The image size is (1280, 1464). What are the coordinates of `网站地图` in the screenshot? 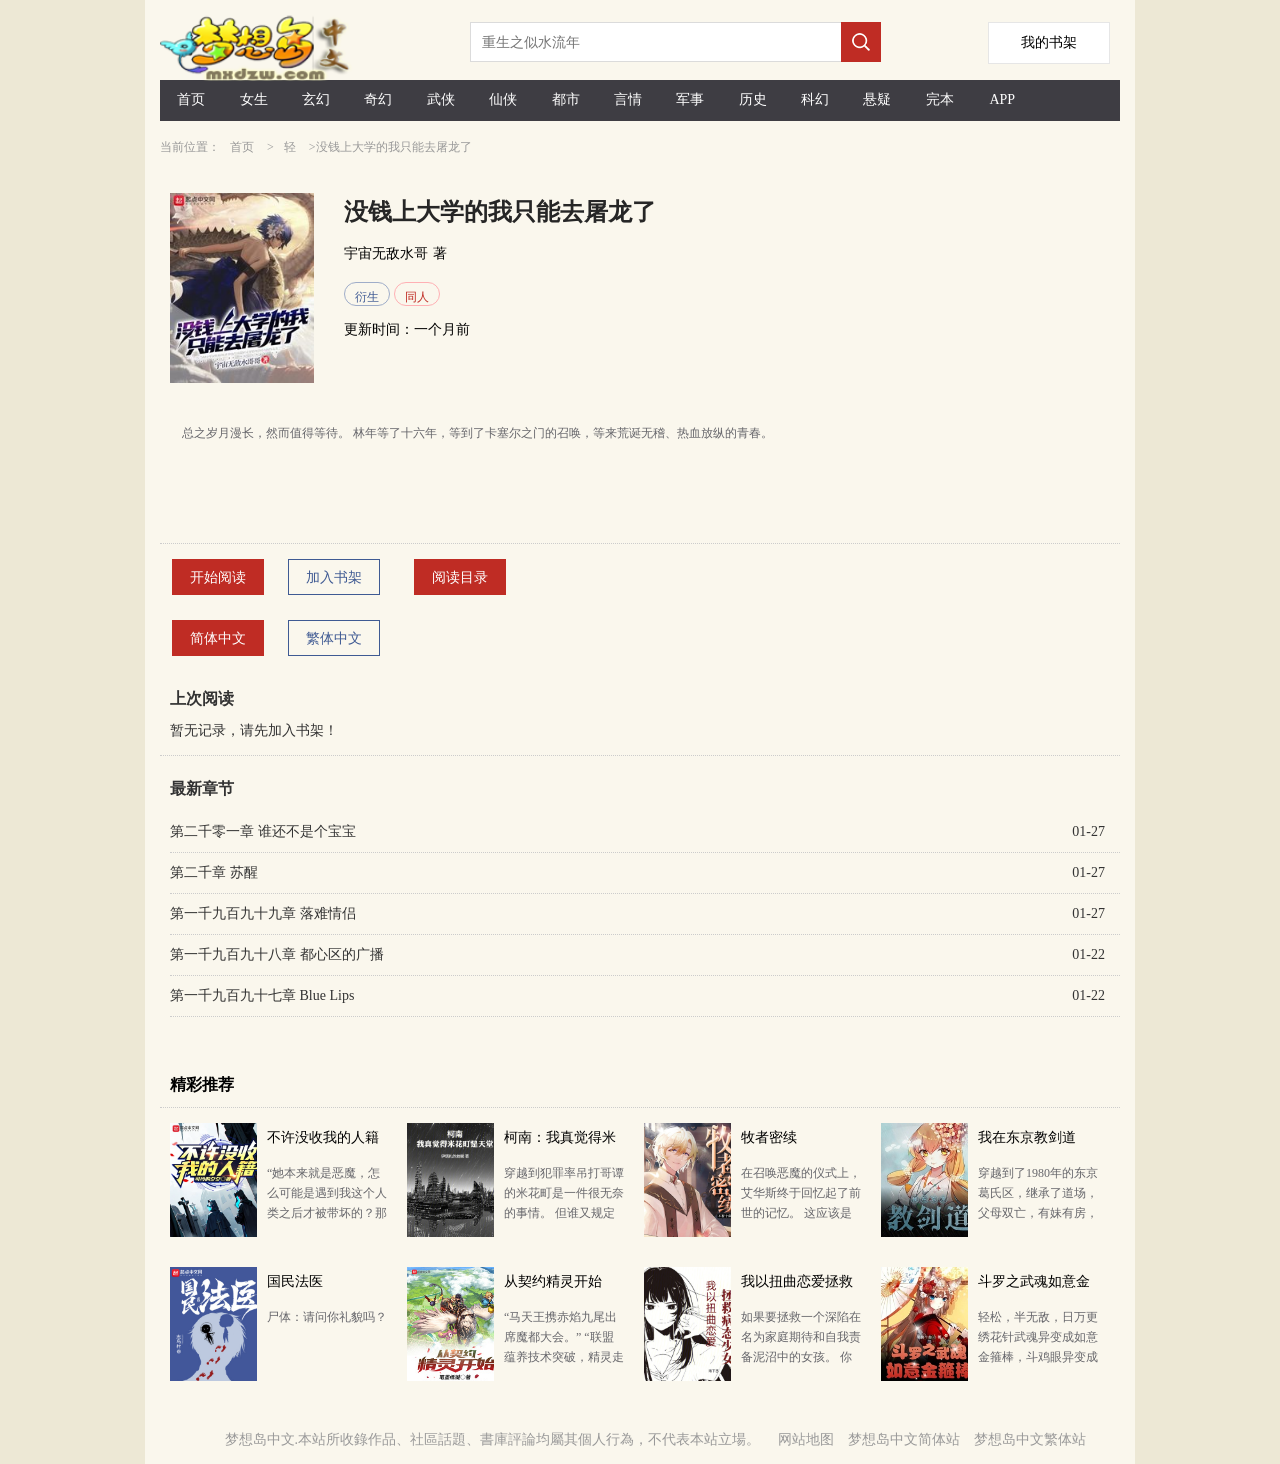 It's located at (806, 1439).